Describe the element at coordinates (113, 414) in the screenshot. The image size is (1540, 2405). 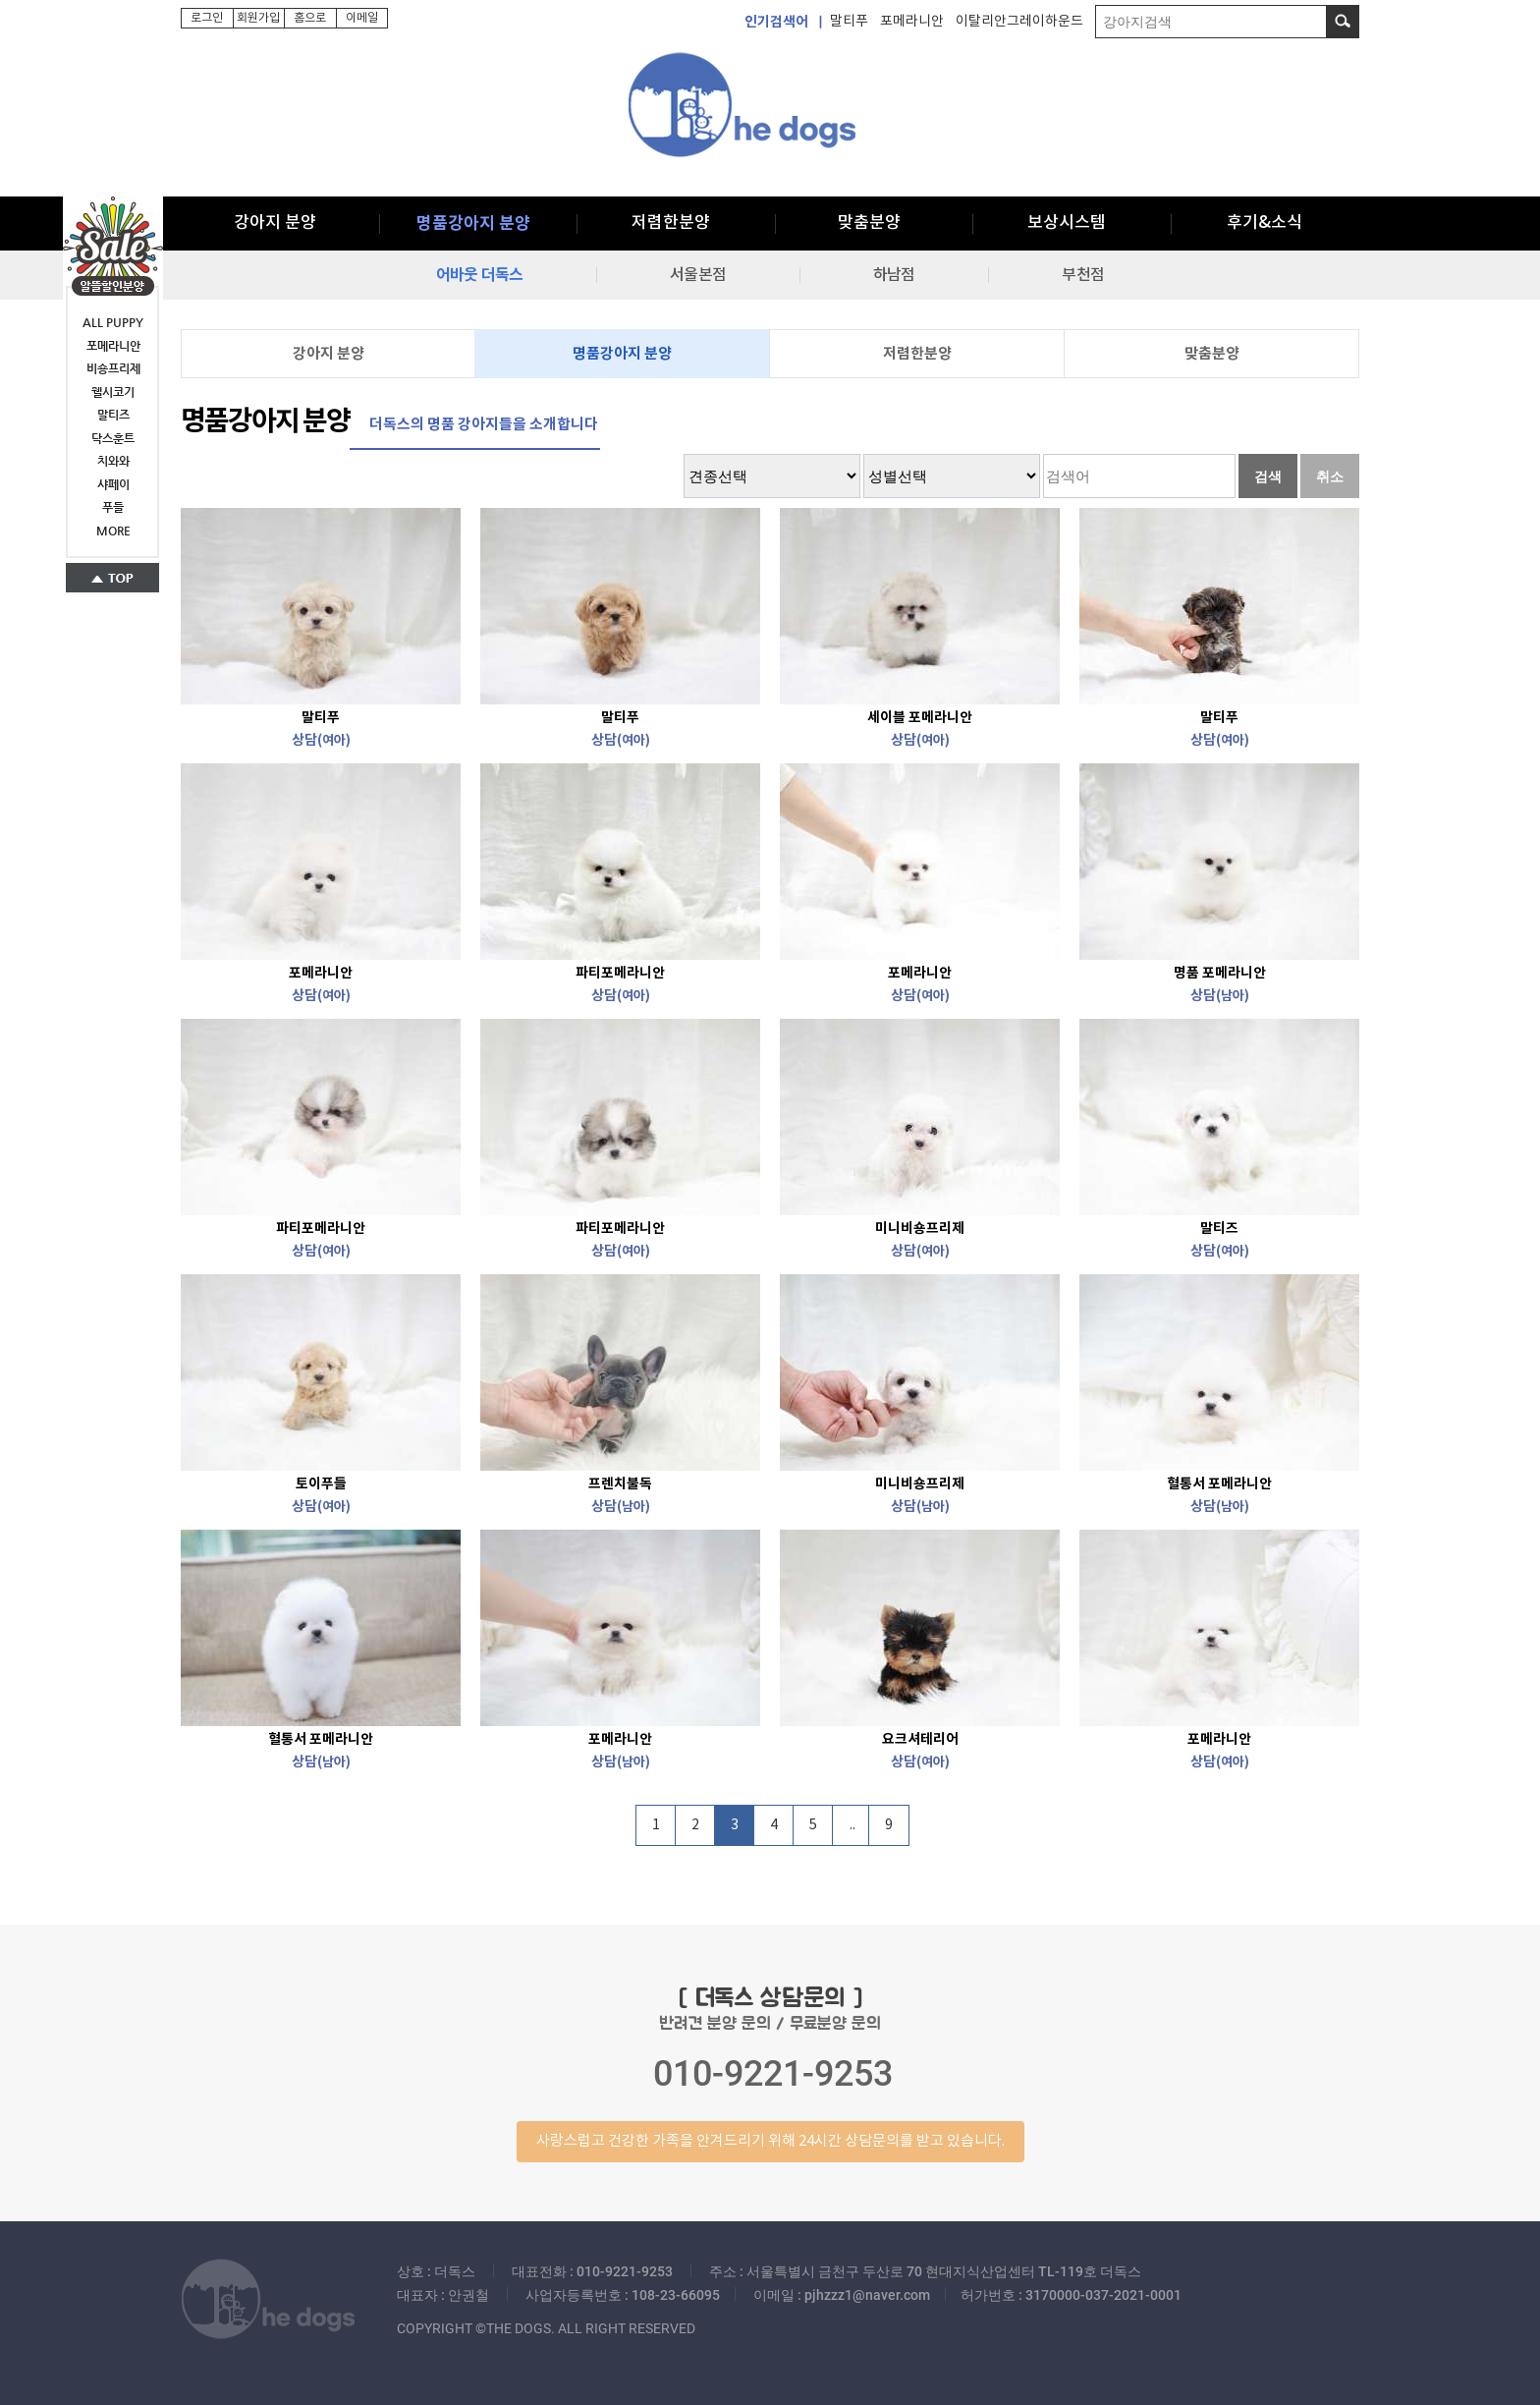
I see `말티즈` at that location.